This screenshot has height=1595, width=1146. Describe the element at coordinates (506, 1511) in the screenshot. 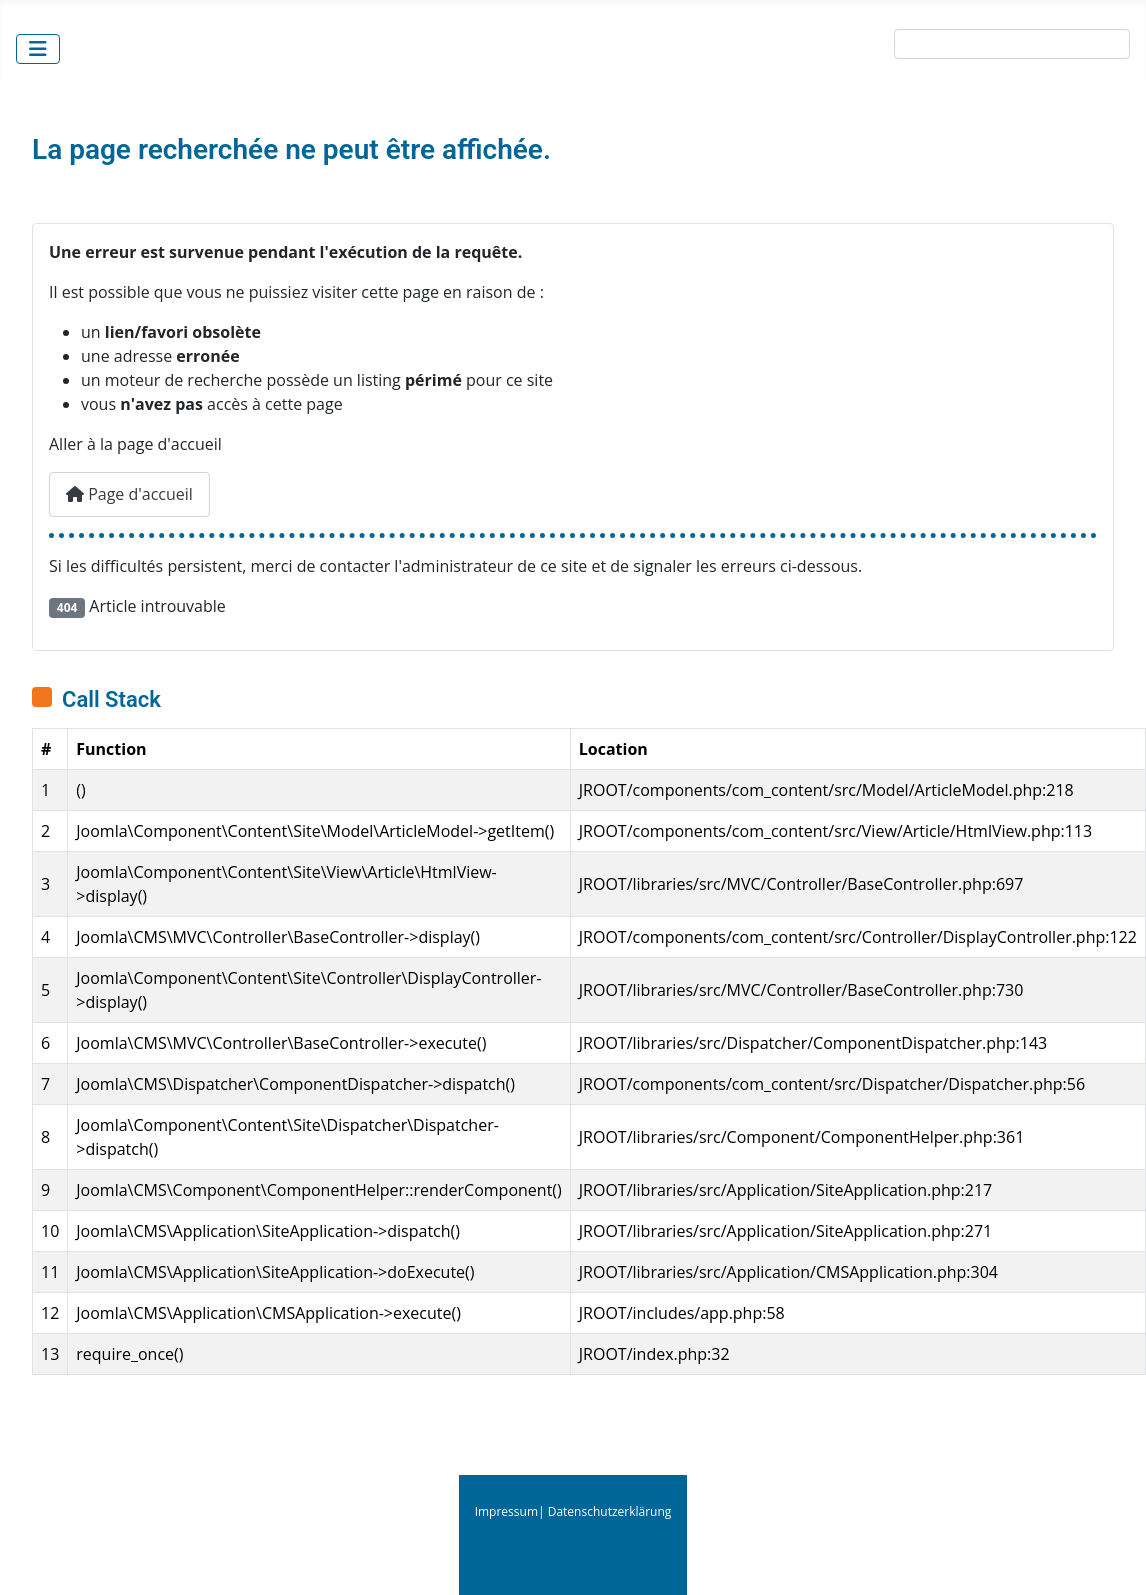

I see `Impressum` at that location.